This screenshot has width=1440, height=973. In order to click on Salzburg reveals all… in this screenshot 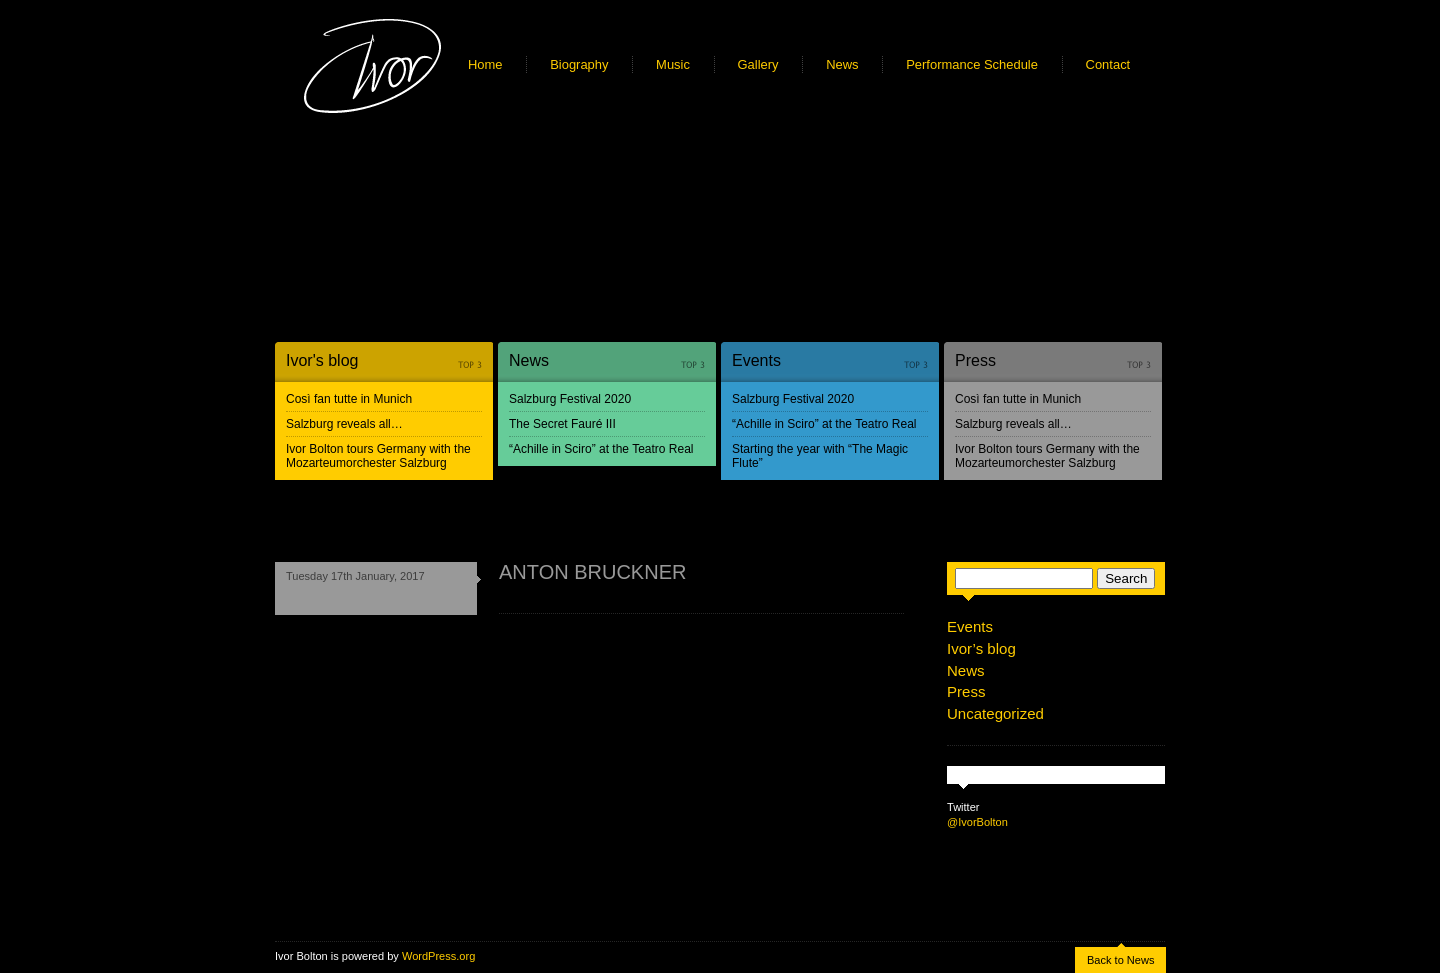, I will do `click(344, 424)`.